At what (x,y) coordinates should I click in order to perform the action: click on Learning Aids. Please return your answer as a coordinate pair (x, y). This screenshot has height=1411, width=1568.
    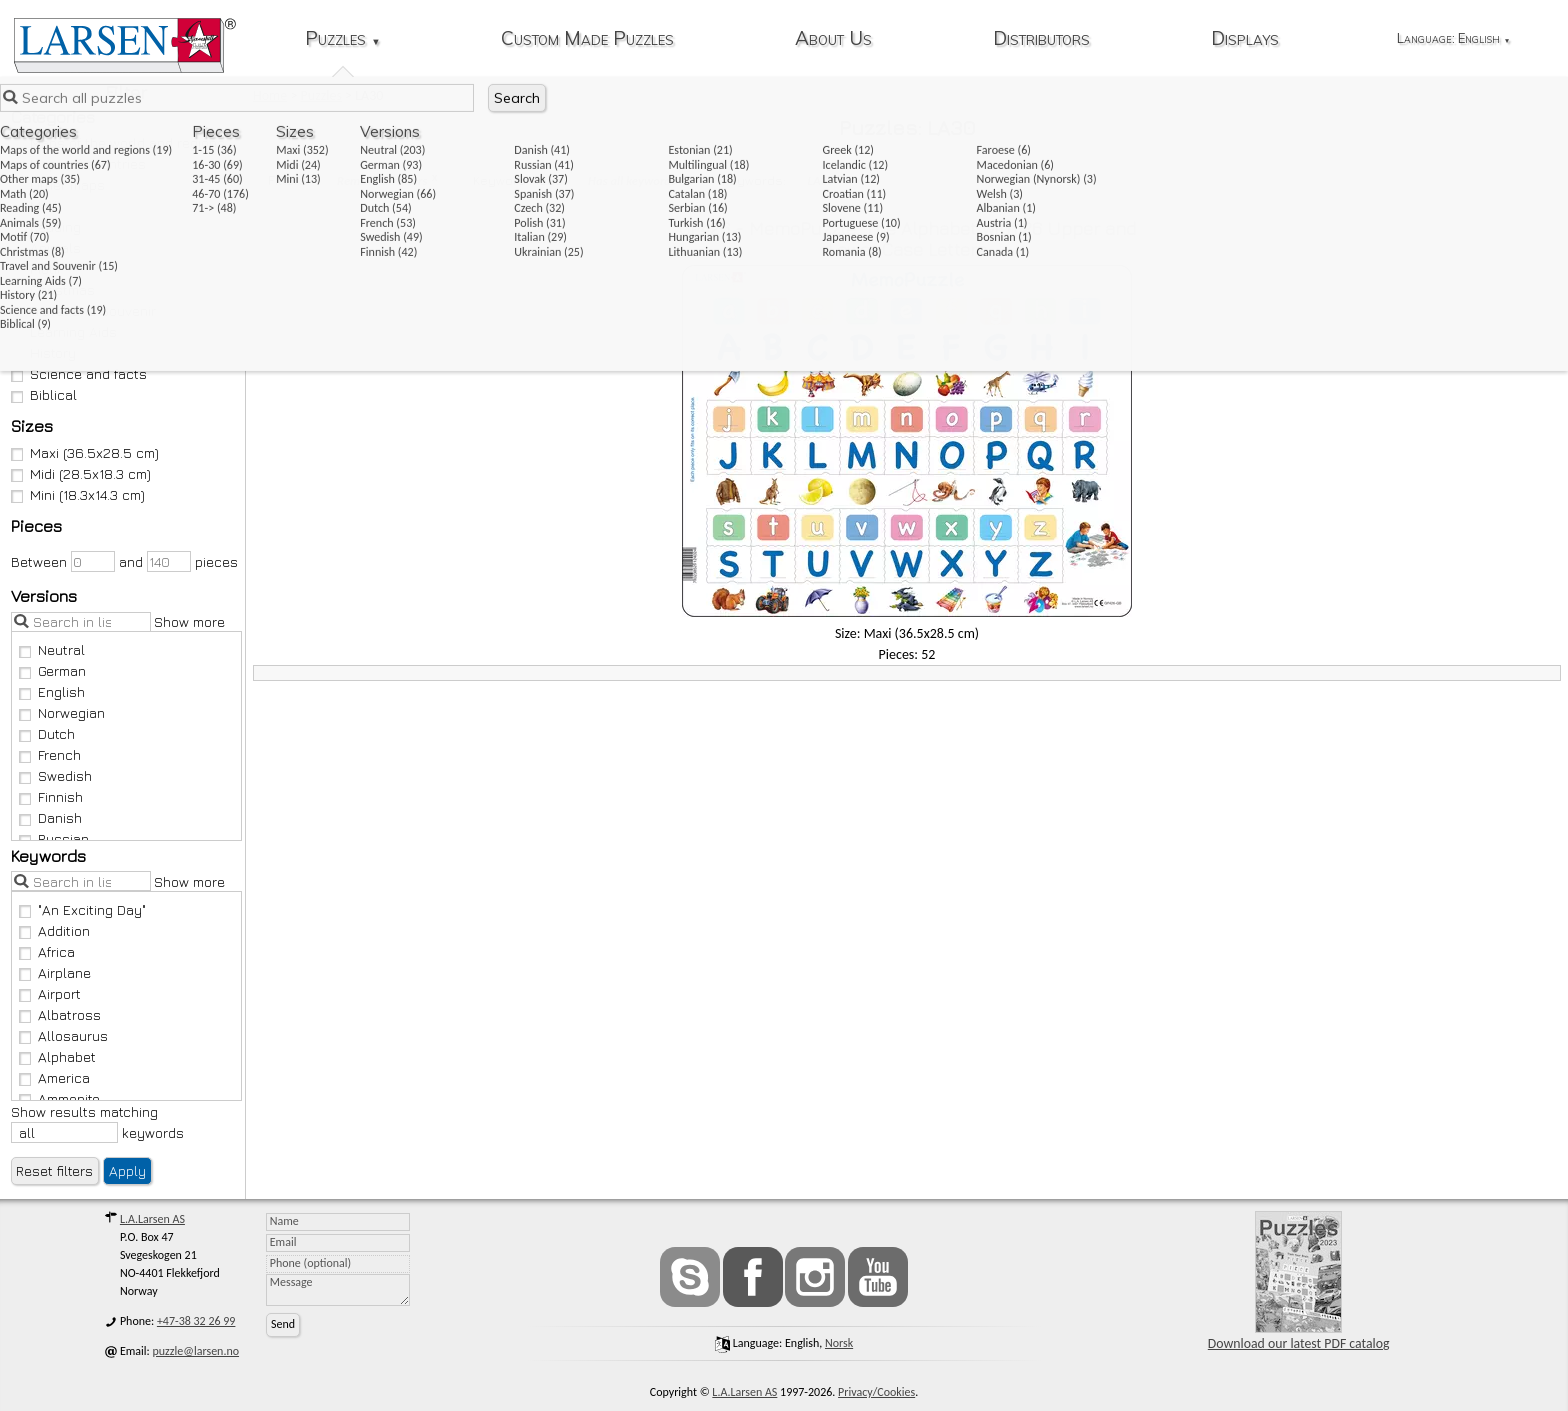
    Looking at the image, I should click on (64, 331).